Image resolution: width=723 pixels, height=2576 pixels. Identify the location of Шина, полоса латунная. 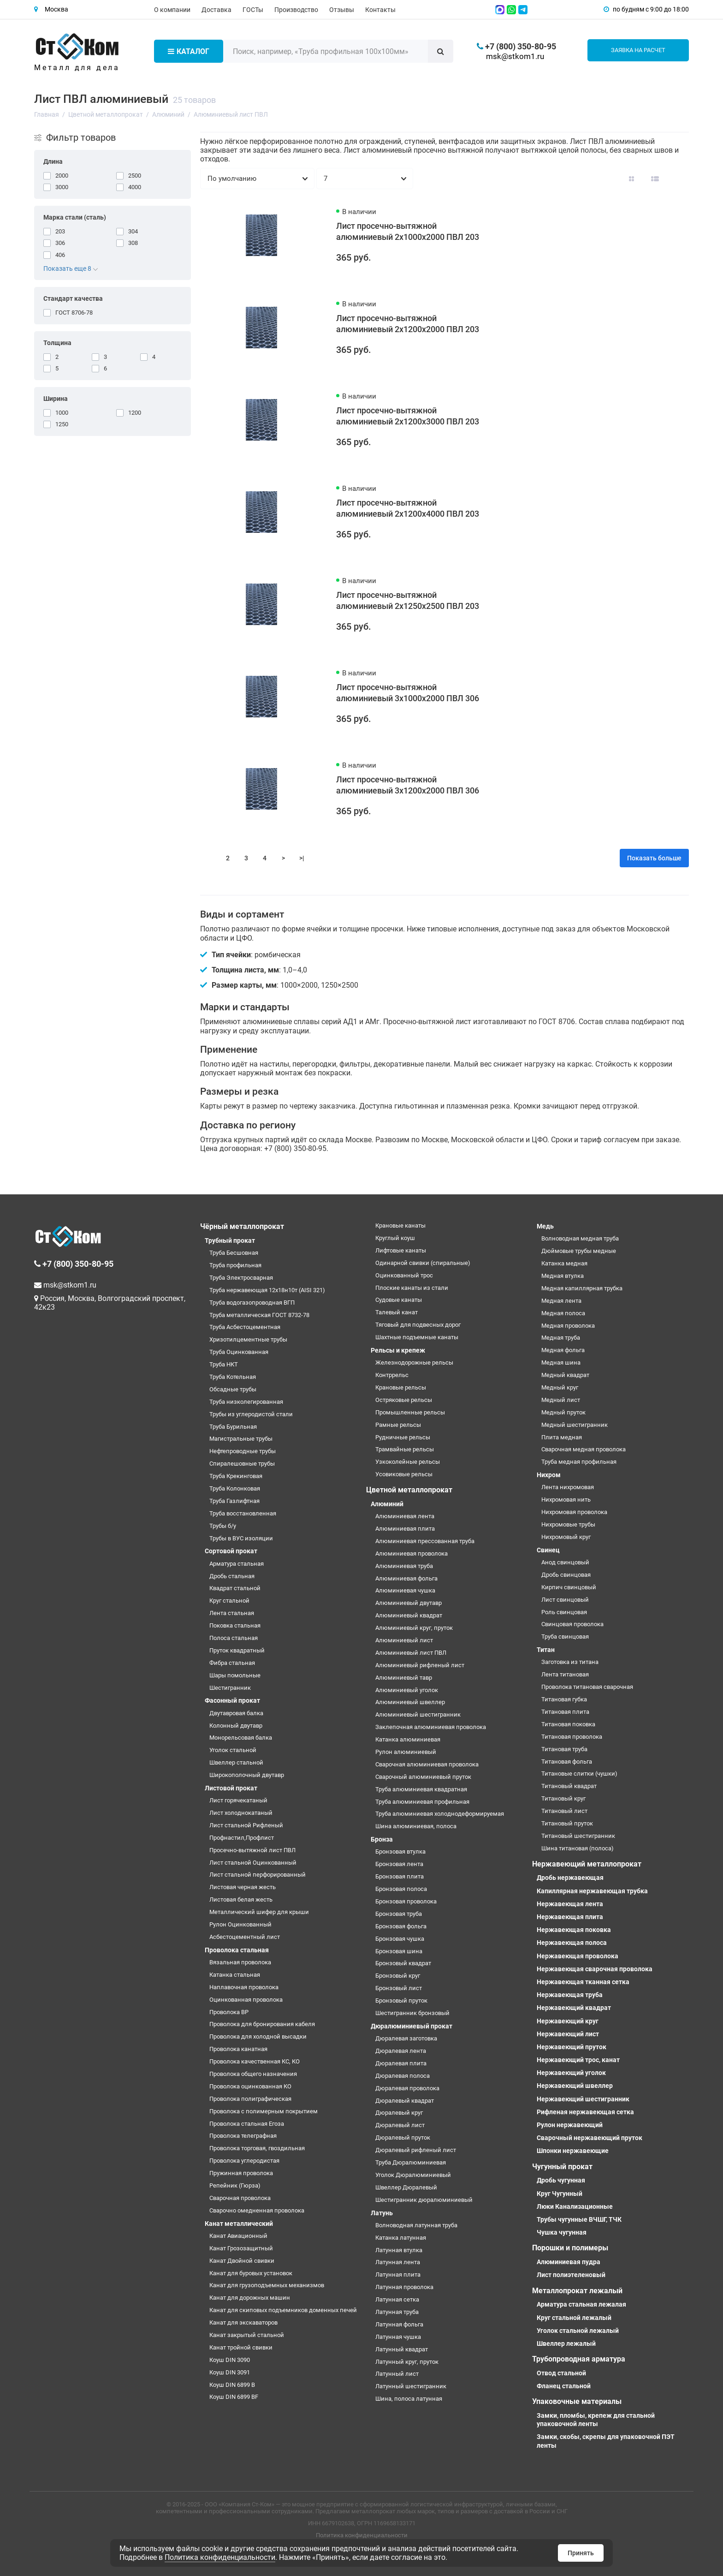
(408, 2398).